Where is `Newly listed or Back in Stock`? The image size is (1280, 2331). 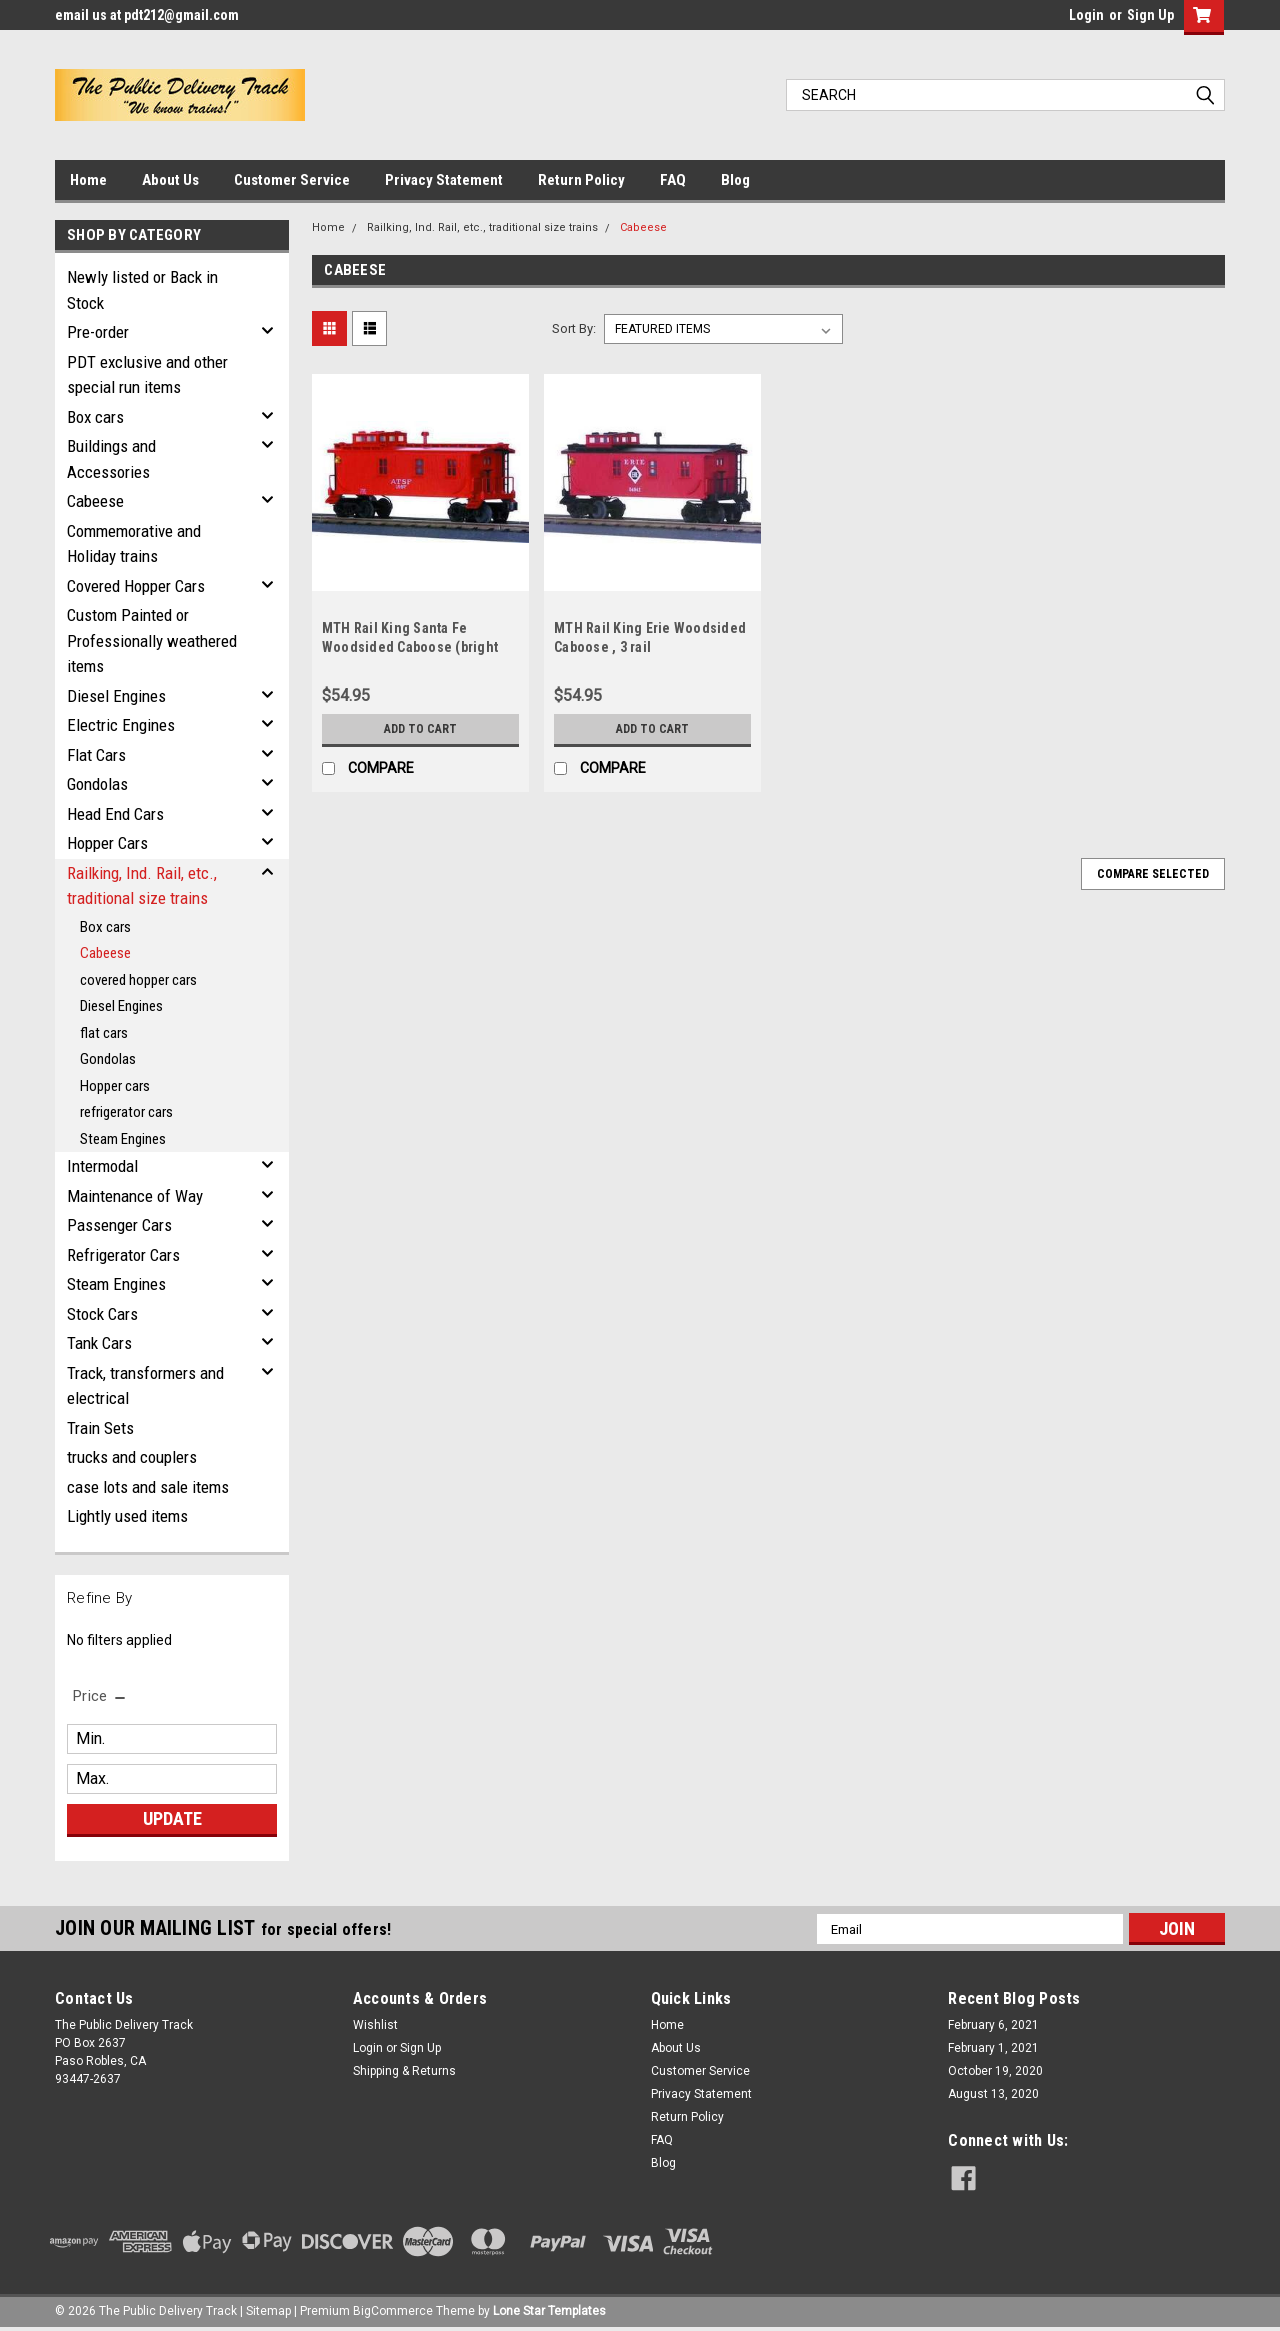 Newly listed or Back in Stock is located at coordinates (142, 290).